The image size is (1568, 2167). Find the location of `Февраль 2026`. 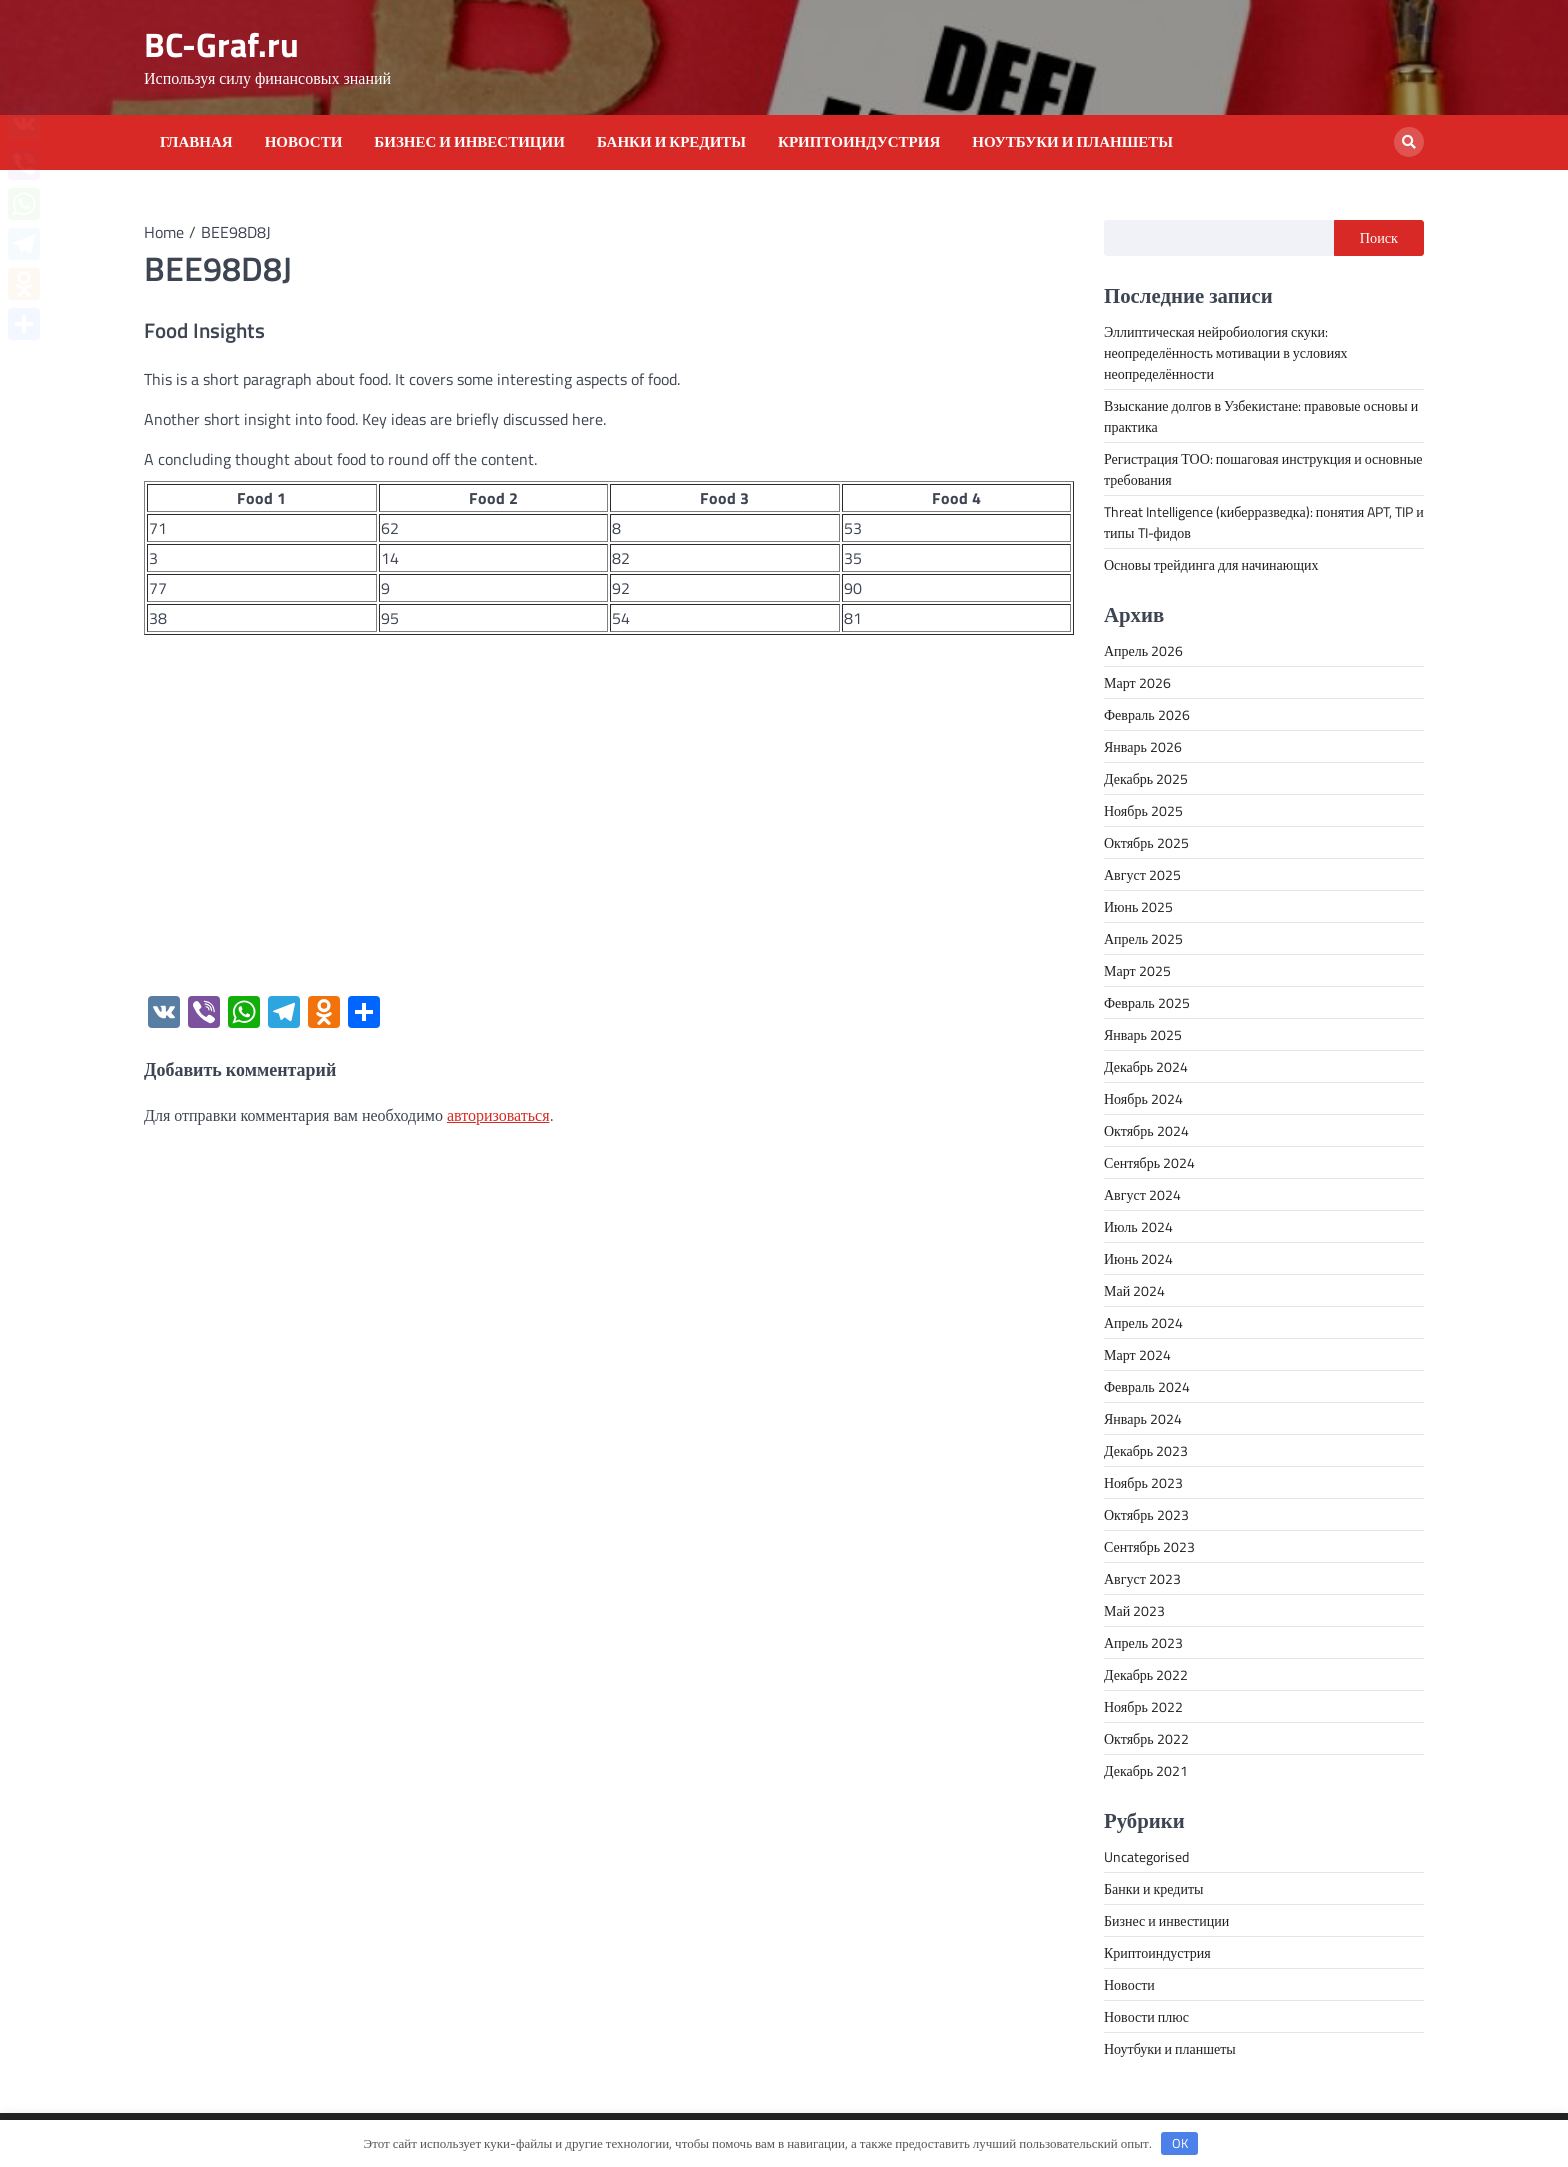

Февраль 2026 is located at coordinates (1147, 714).